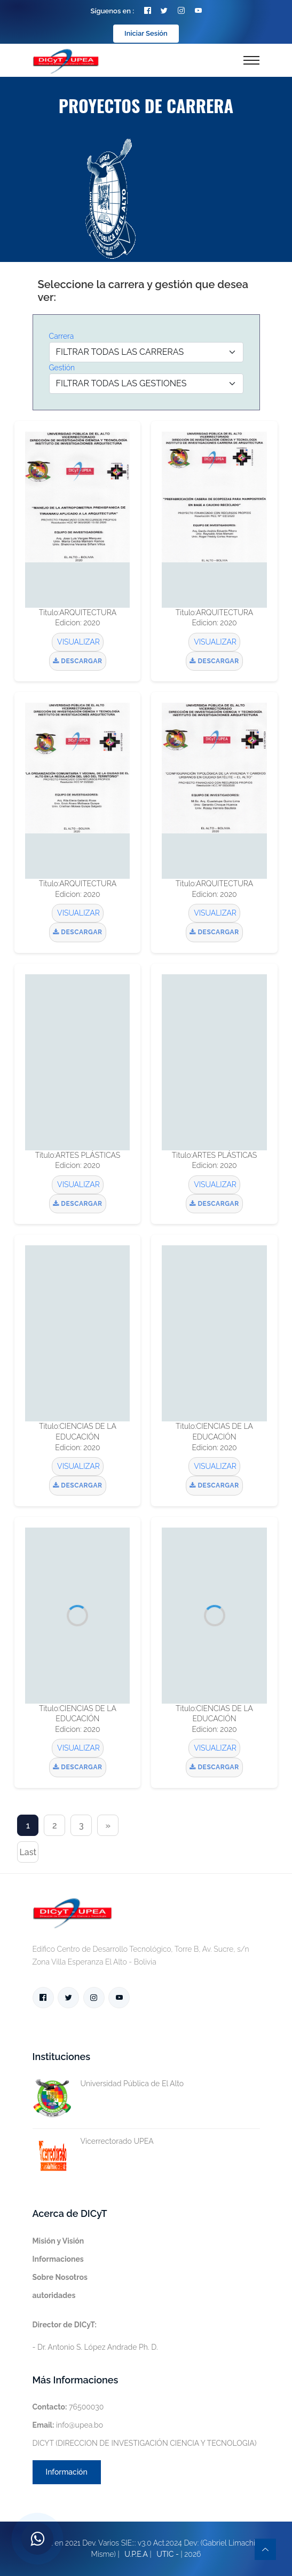  What do you see at coordinates (136, 2554) in the screenshot?
I see `U.P.E.A` at bounding box center [136, 2554].